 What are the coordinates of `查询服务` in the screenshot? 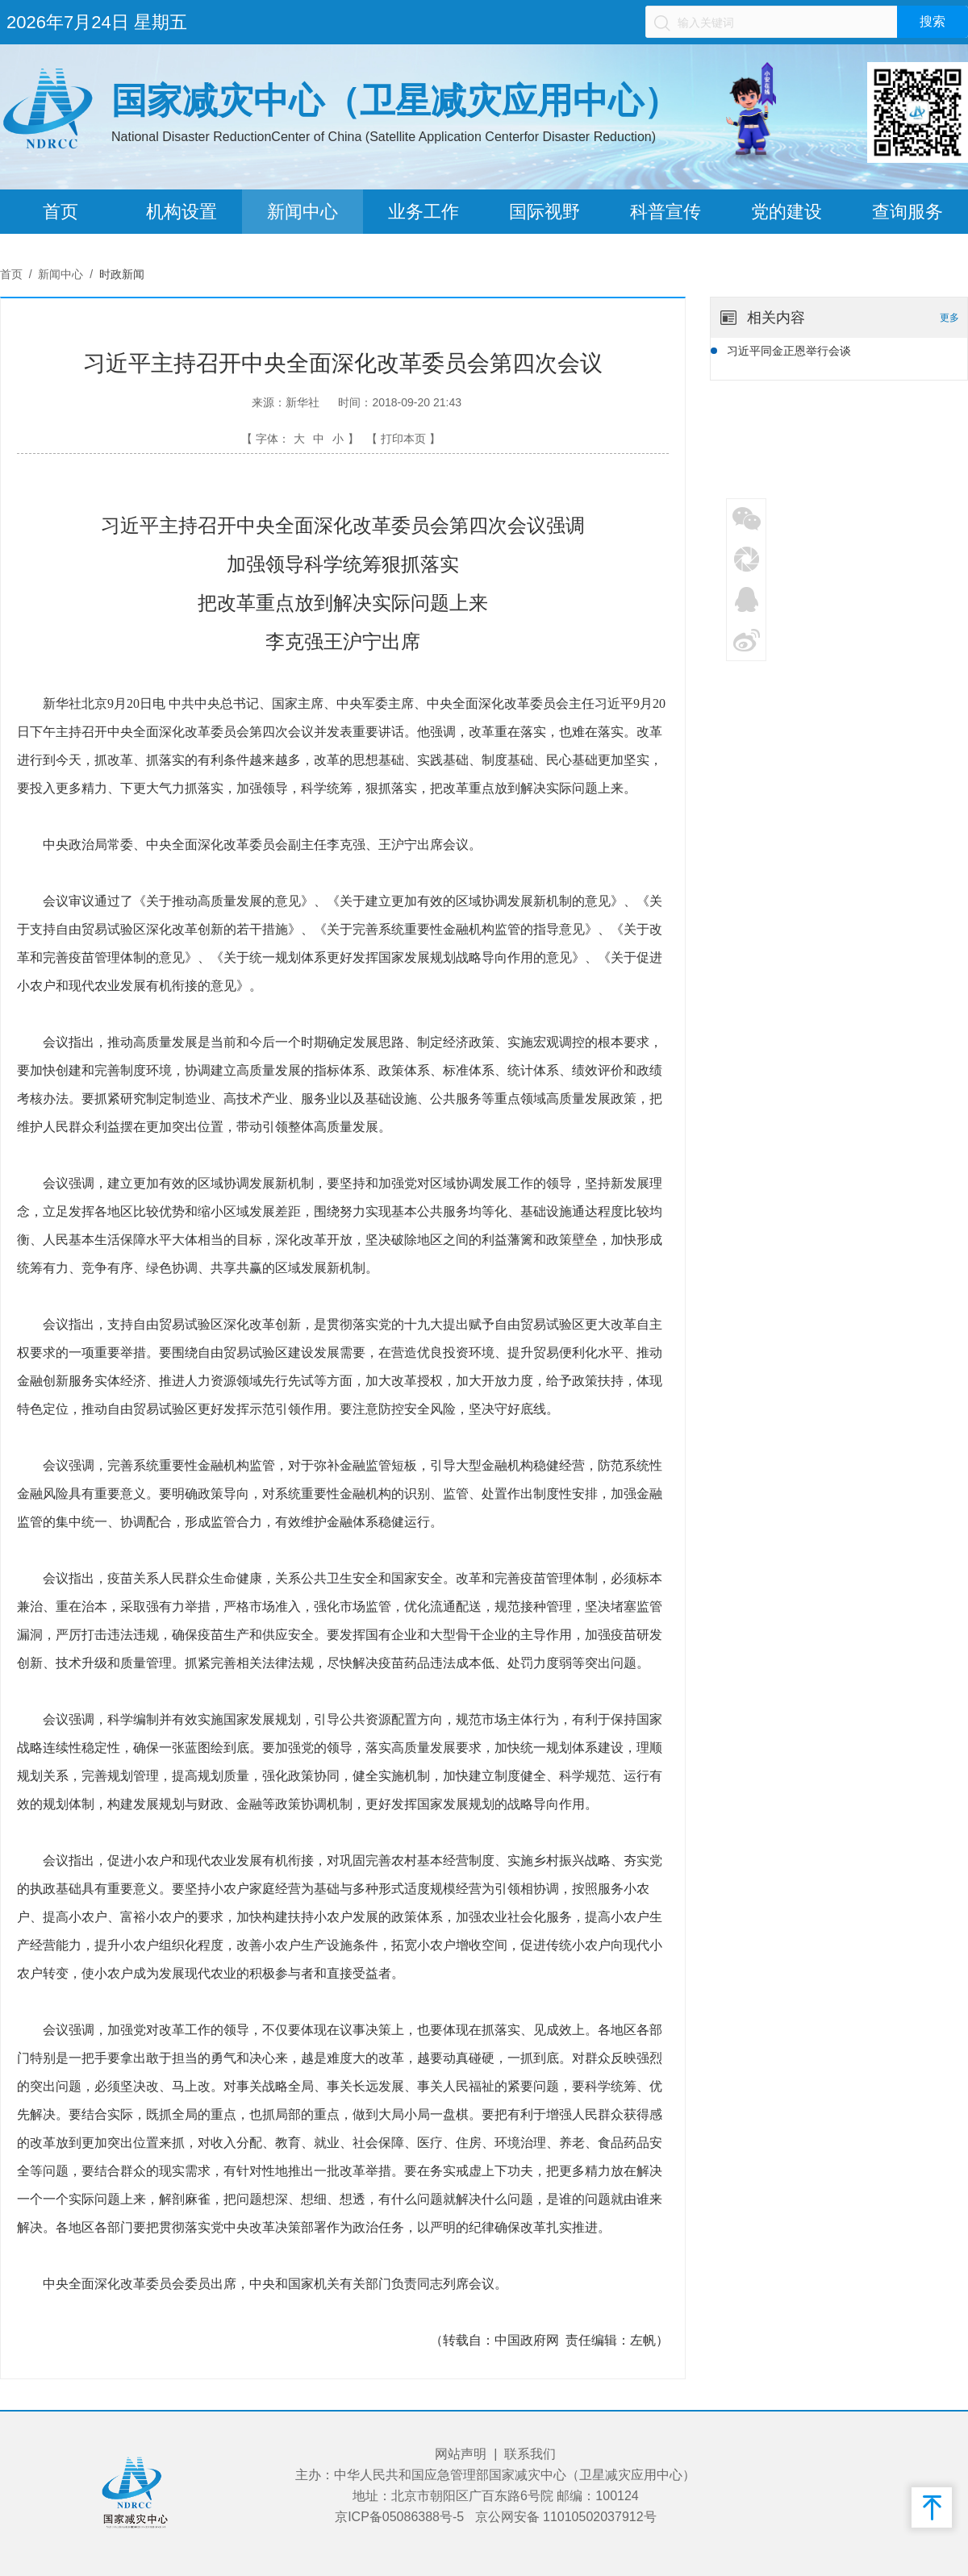 It's located at (907, 212).